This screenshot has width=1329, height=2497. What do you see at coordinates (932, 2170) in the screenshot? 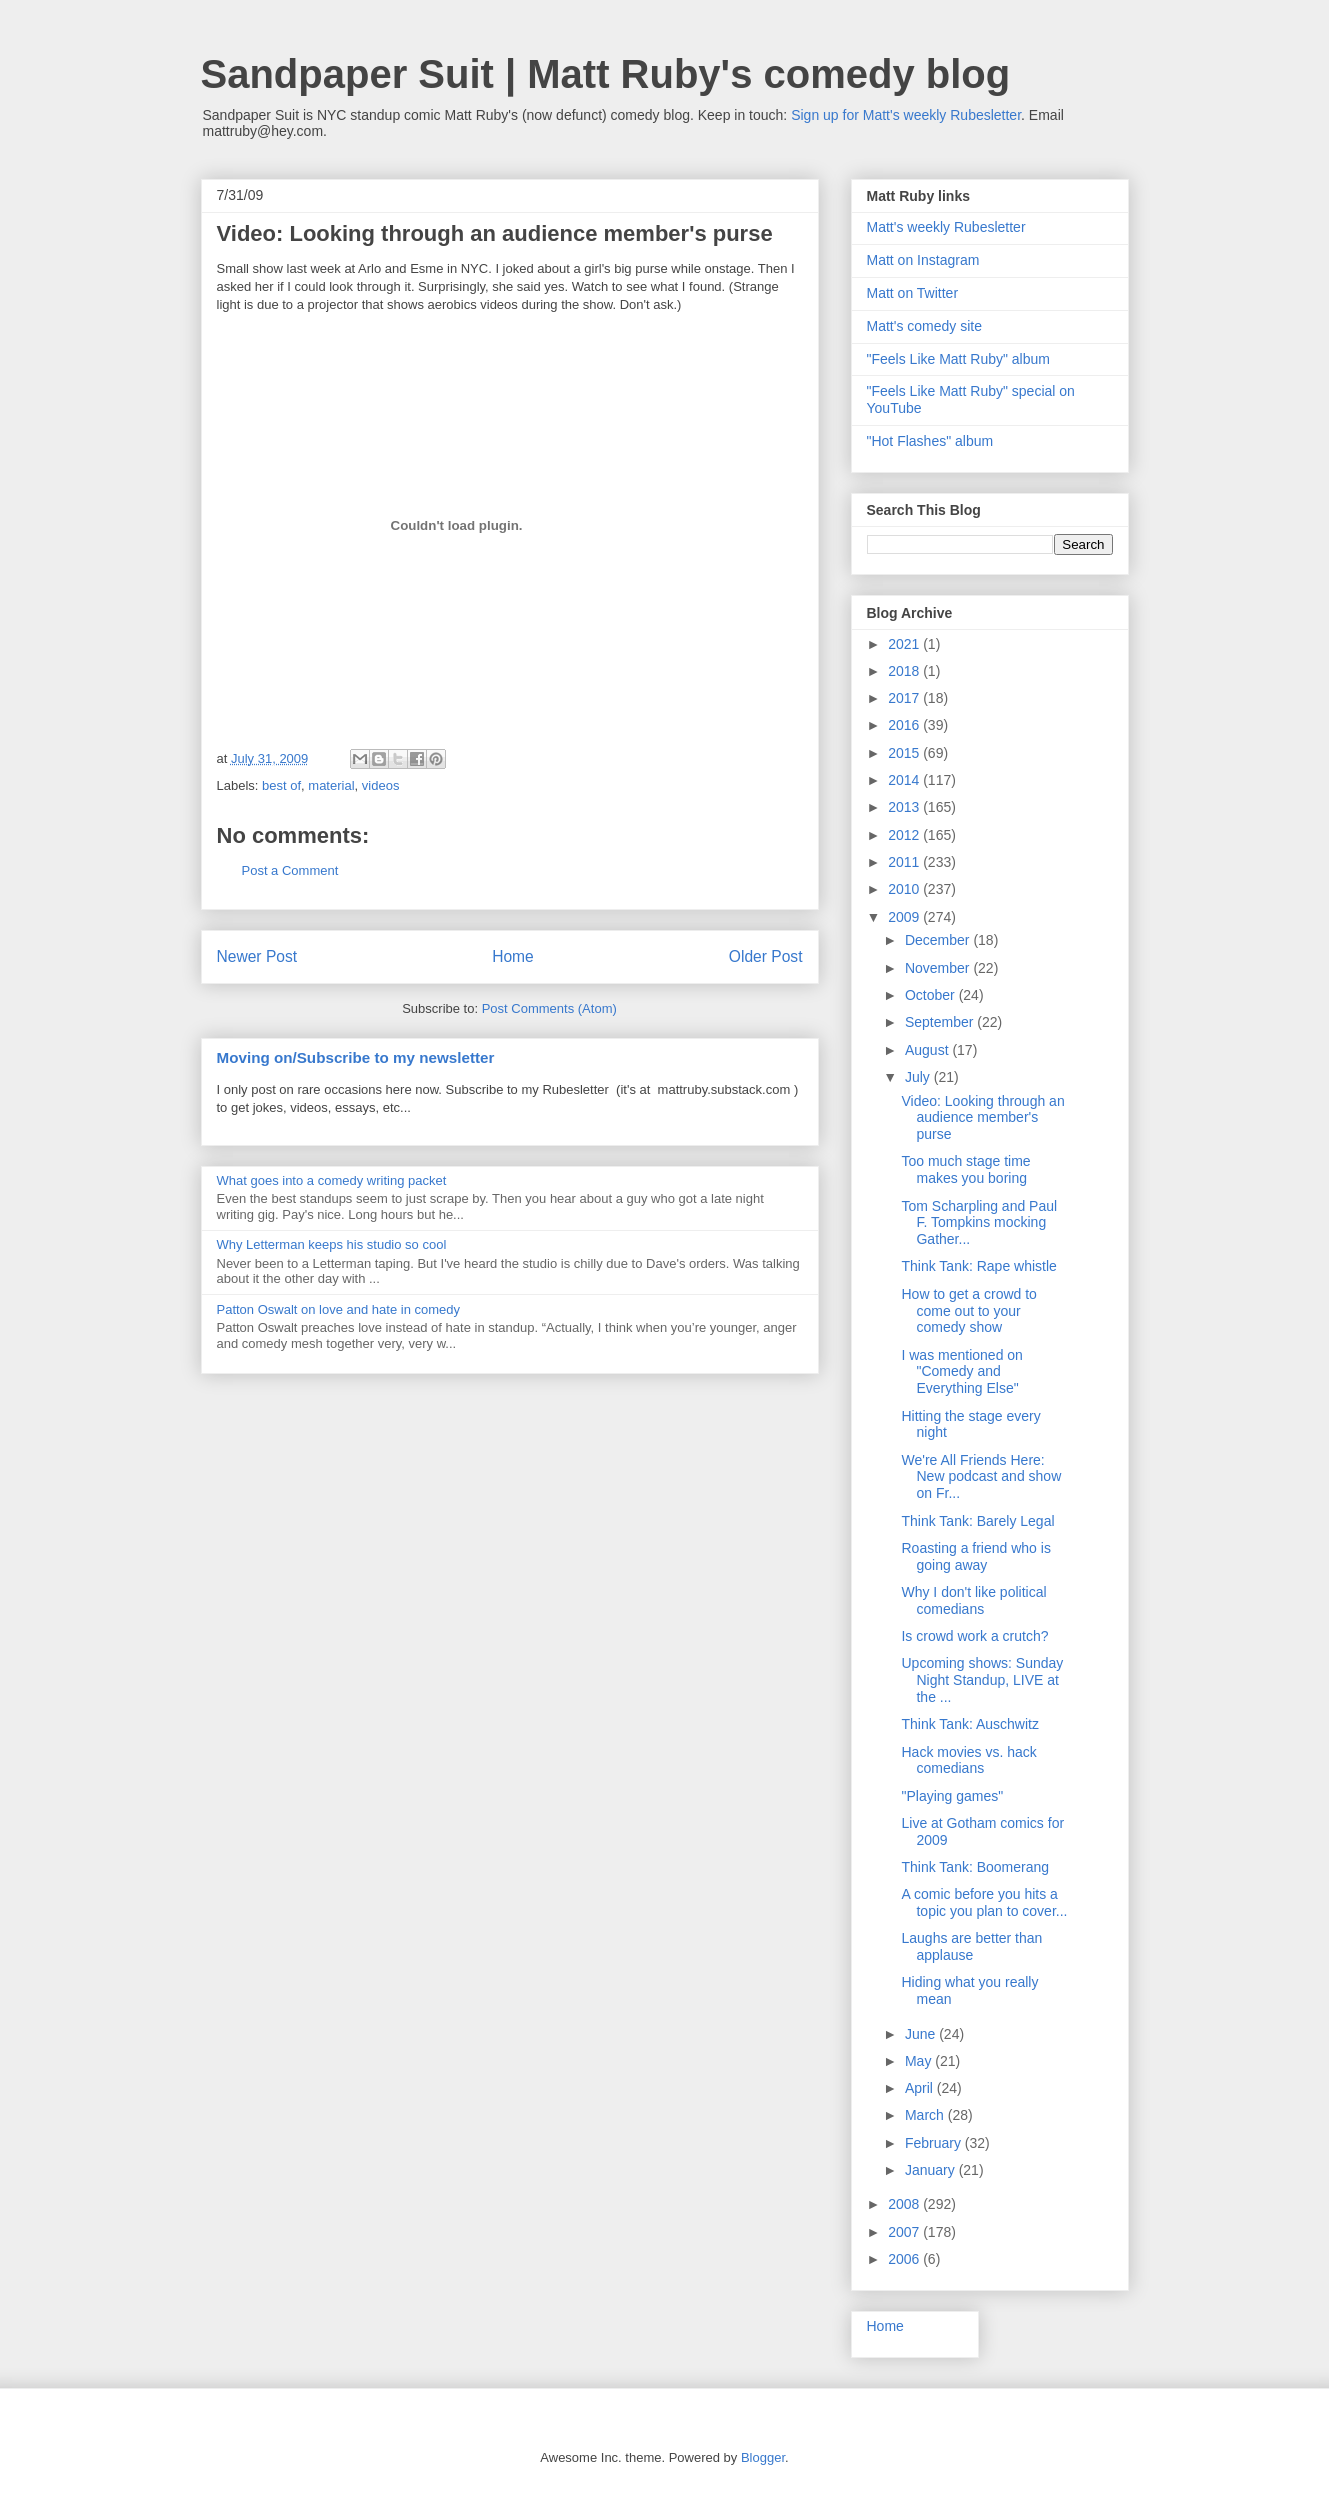
I see `January` at bounding box center [932, 2170].